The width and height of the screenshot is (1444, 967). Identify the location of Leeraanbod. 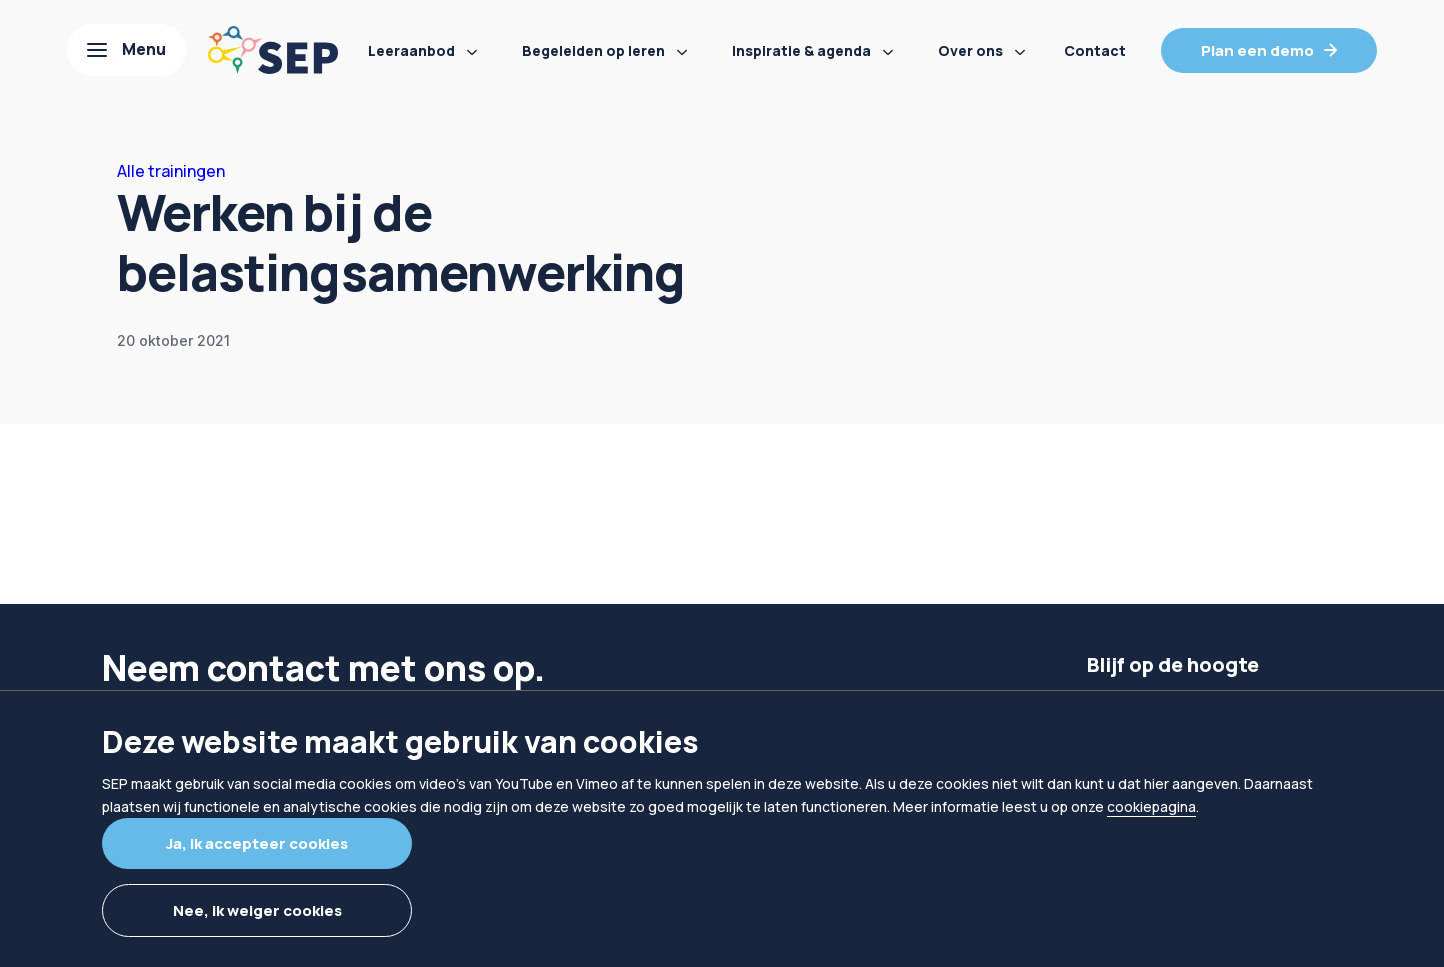
(411, 50).